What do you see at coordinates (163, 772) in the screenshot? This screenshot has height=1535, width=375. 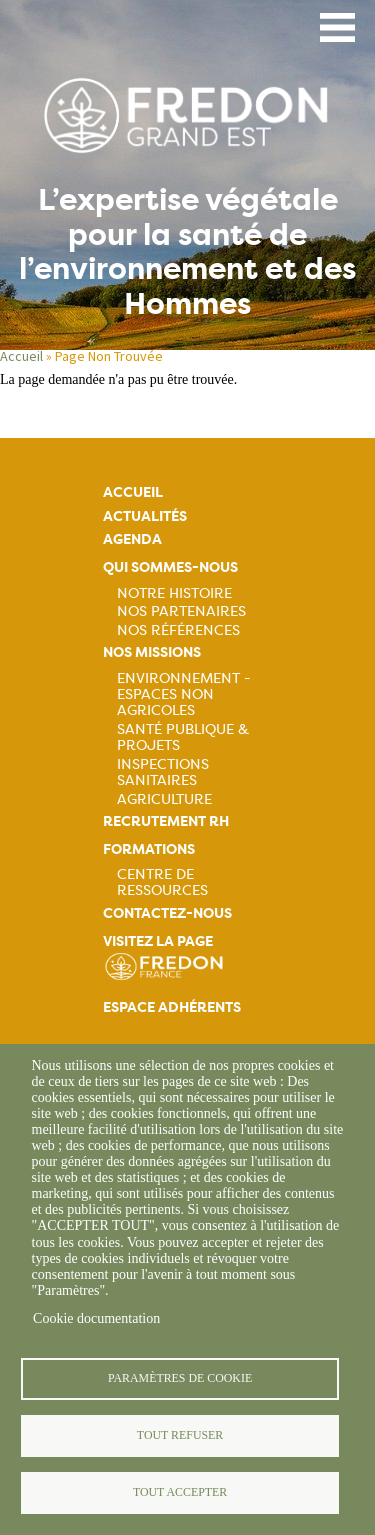 I see `Inspections sanitaires` at bounding box center [163, 772].